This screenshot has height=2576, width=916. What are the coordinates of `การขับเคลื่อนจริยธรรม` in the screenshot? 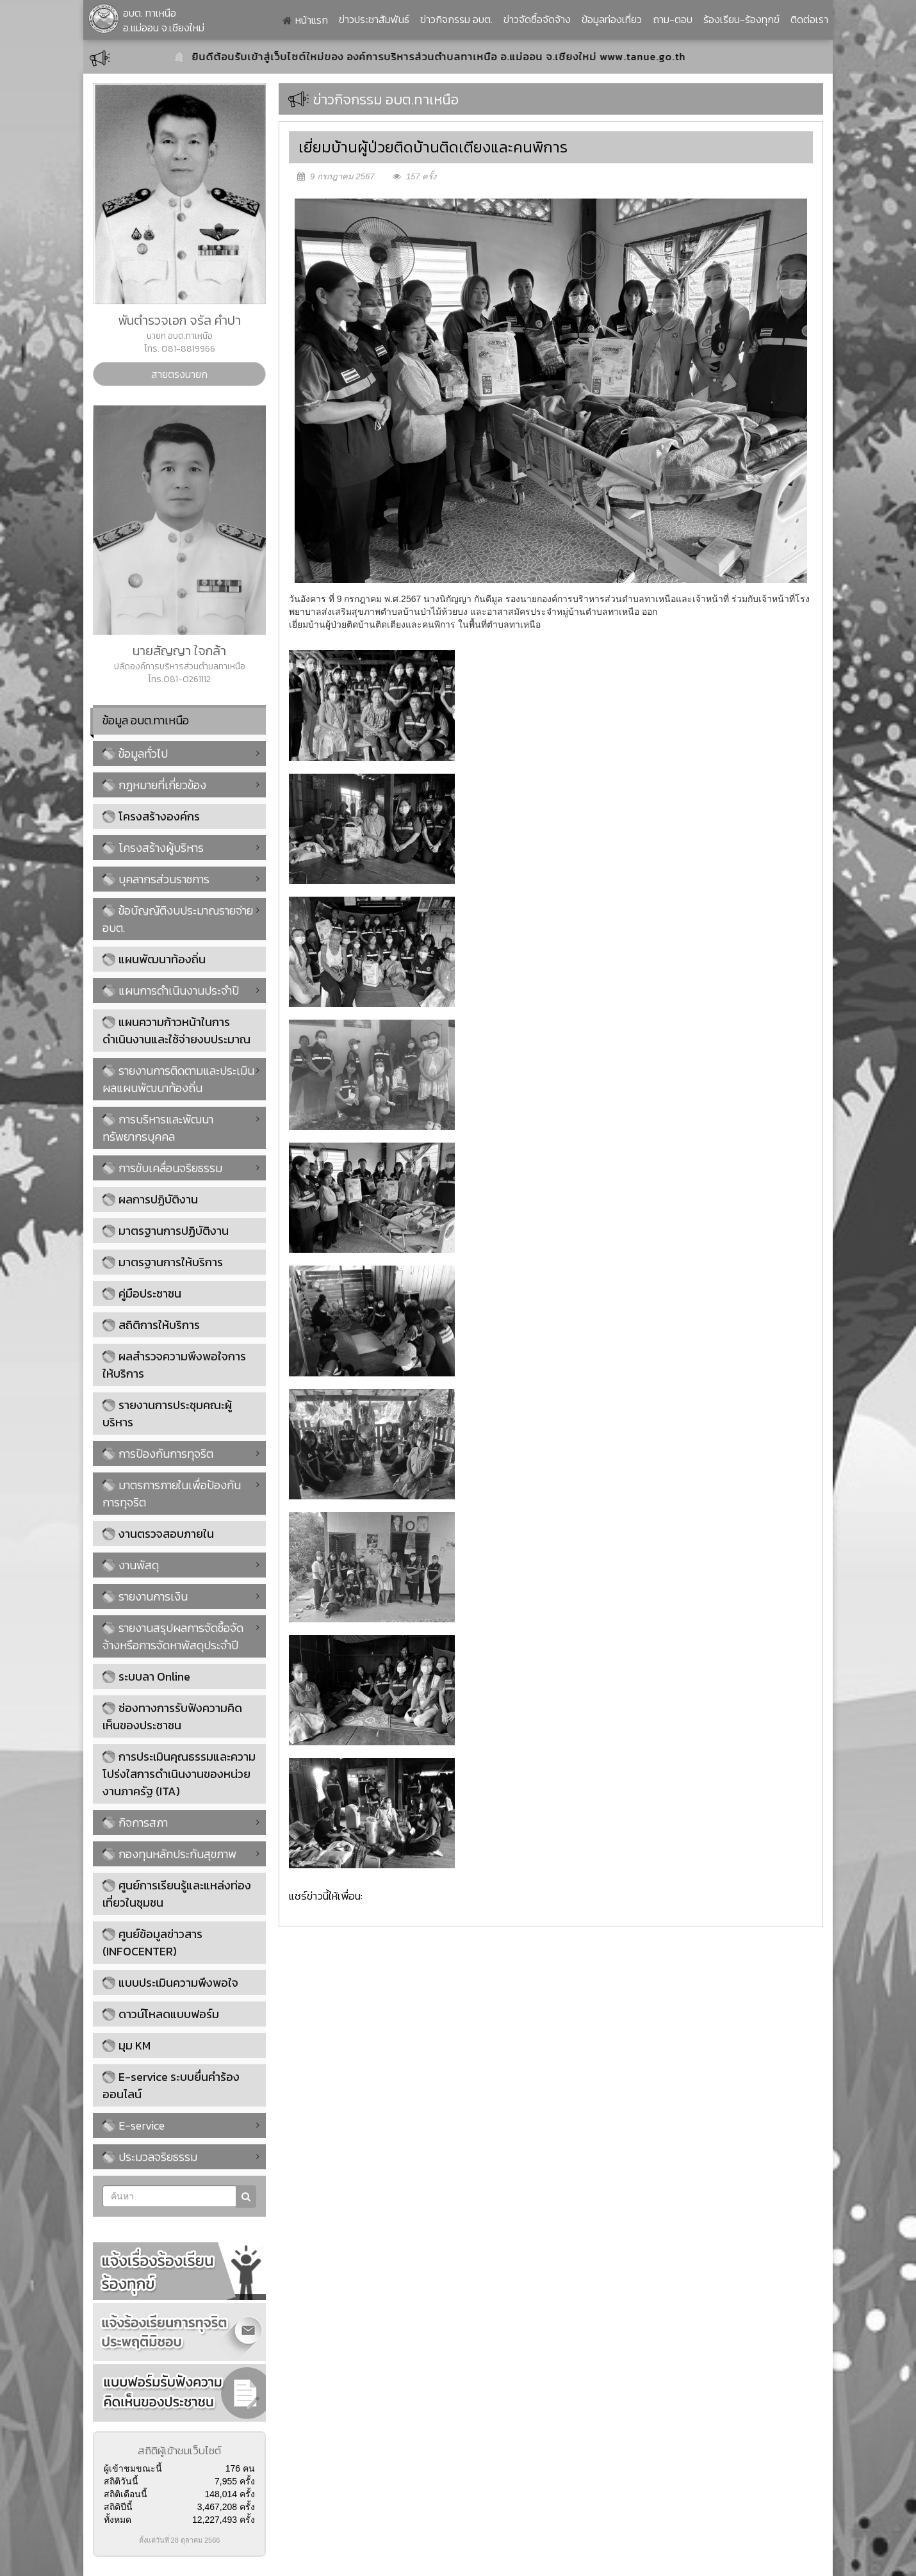 It's located at (162, 1168).